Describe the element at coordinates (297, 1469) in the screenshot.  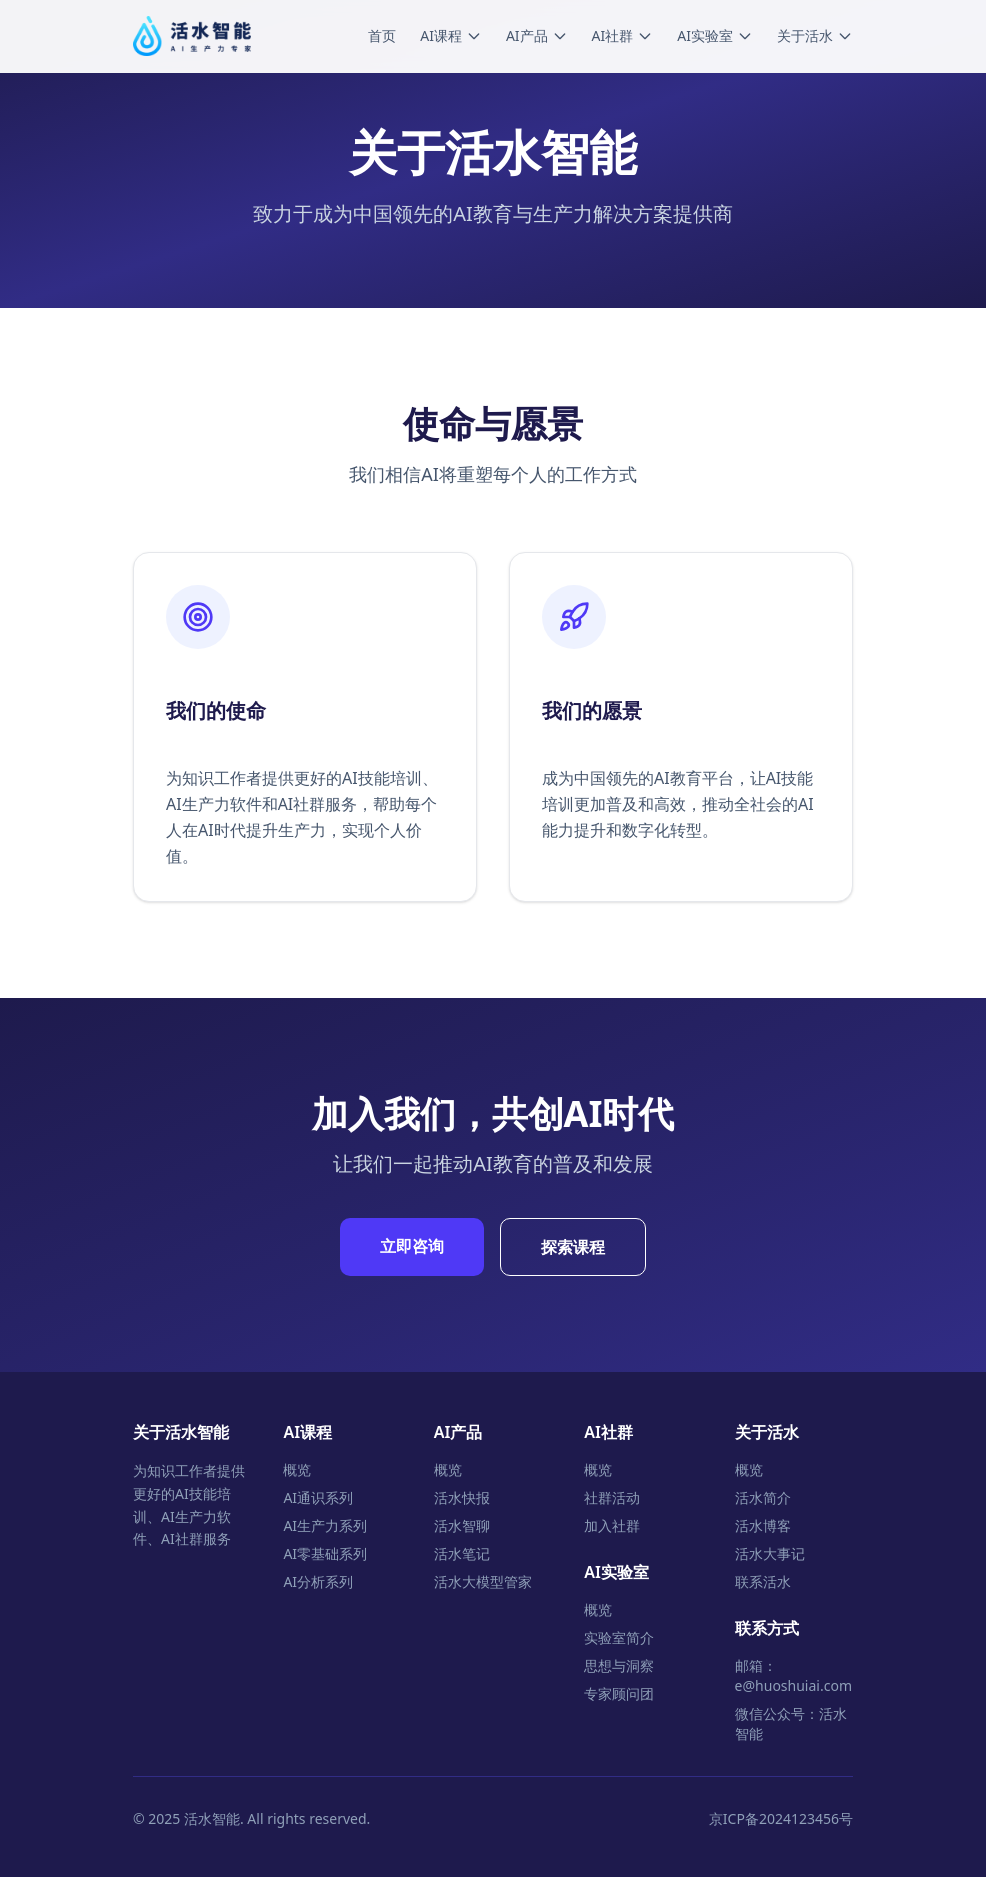
I see `概览` at that location.